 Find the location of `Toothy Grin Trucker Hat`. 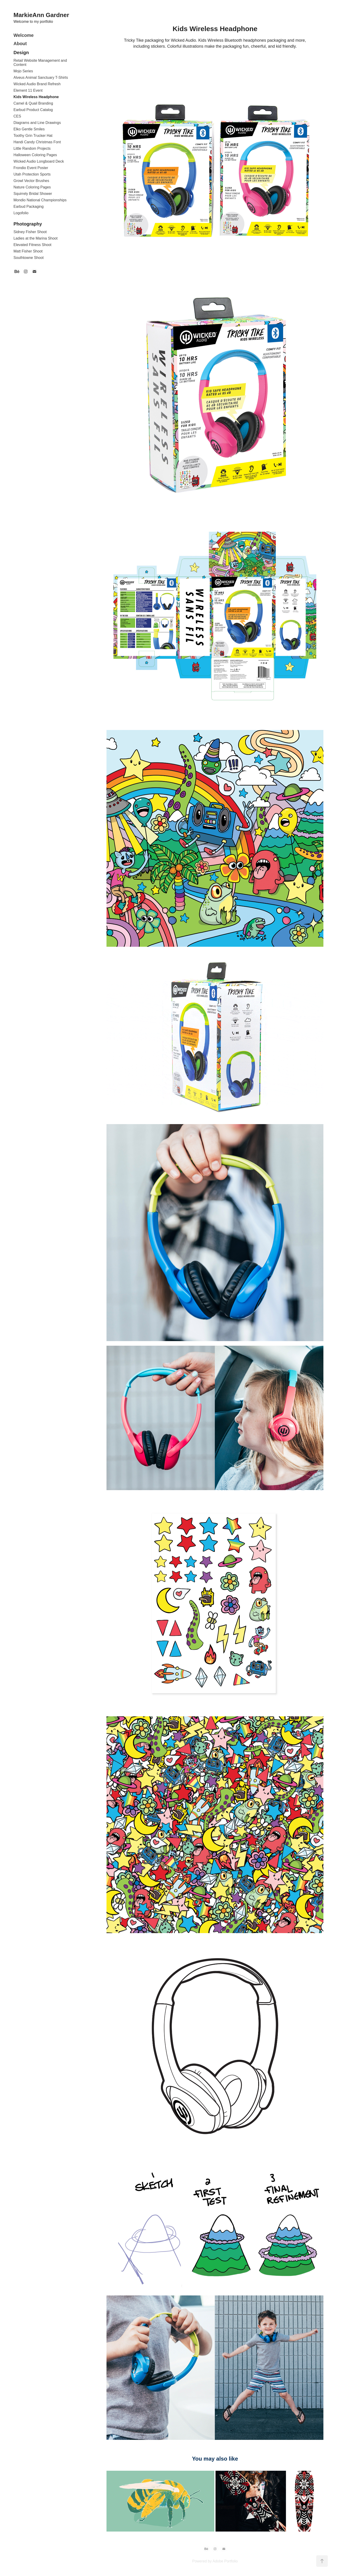

Toothy Grin Trucker Hat is located at coordinates (32, 136).